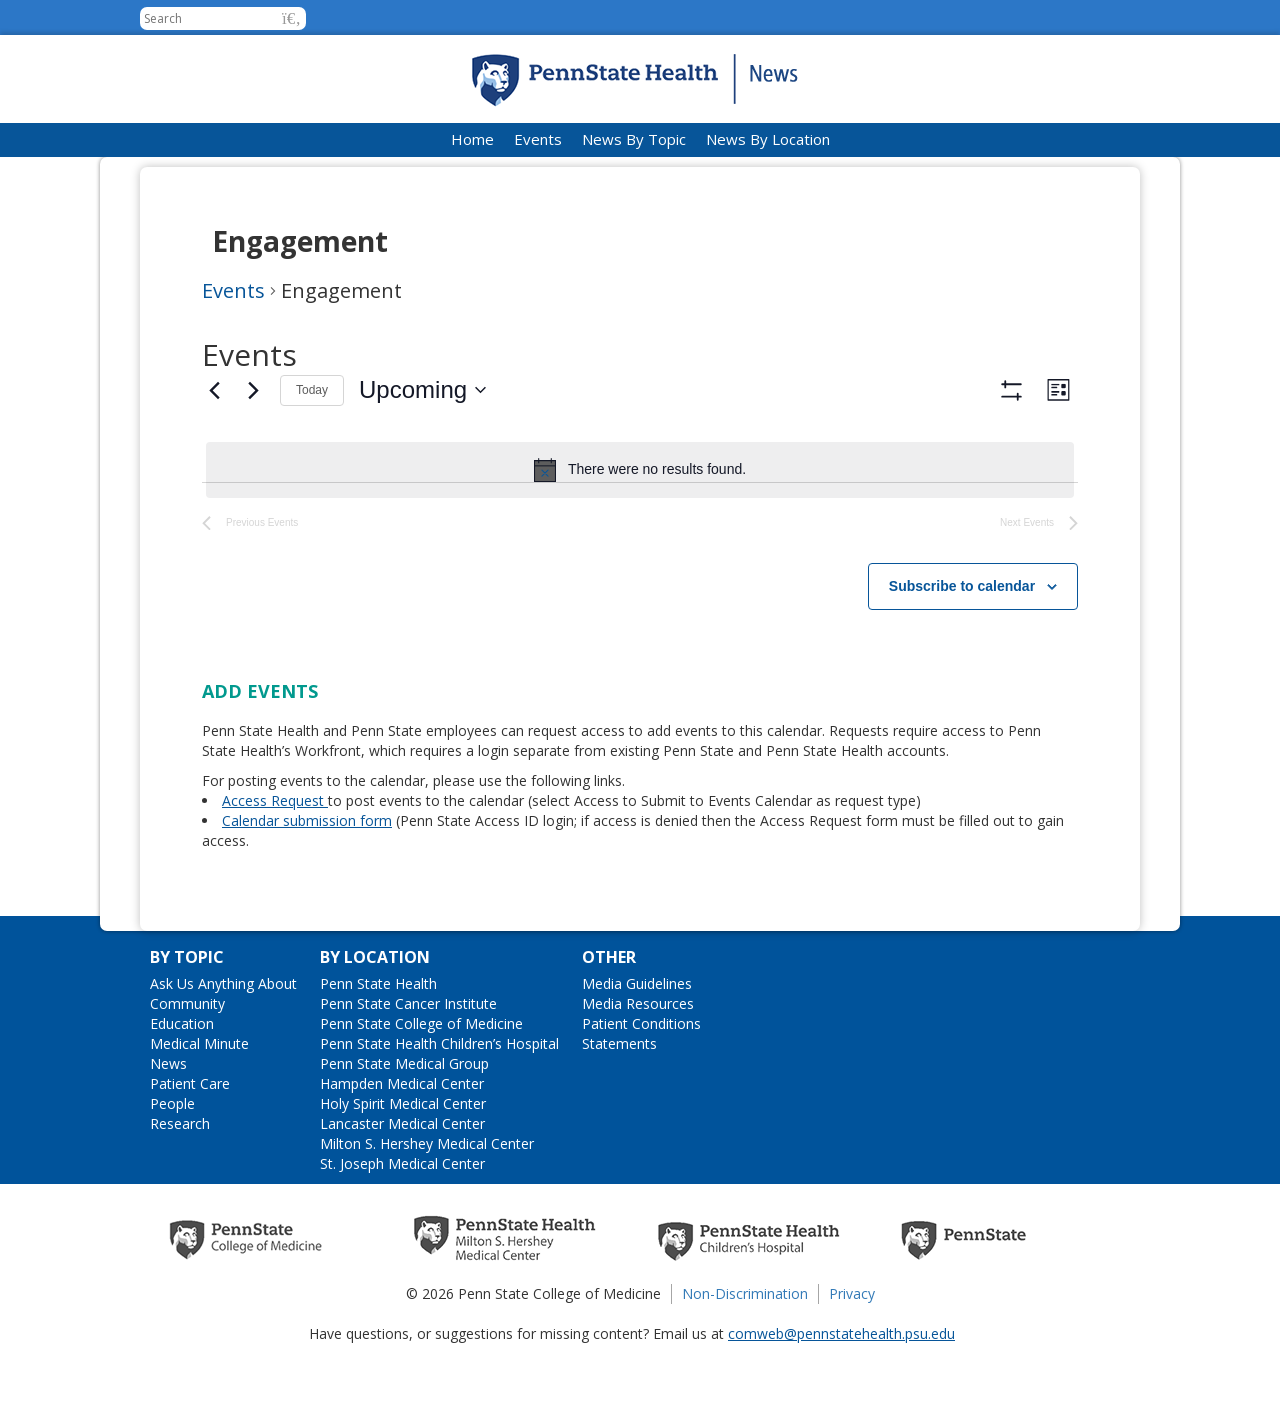 The height and width of the screenshot is (1413, 1280). I want to click on Lancaster Medical Center, so click(402, 1182).